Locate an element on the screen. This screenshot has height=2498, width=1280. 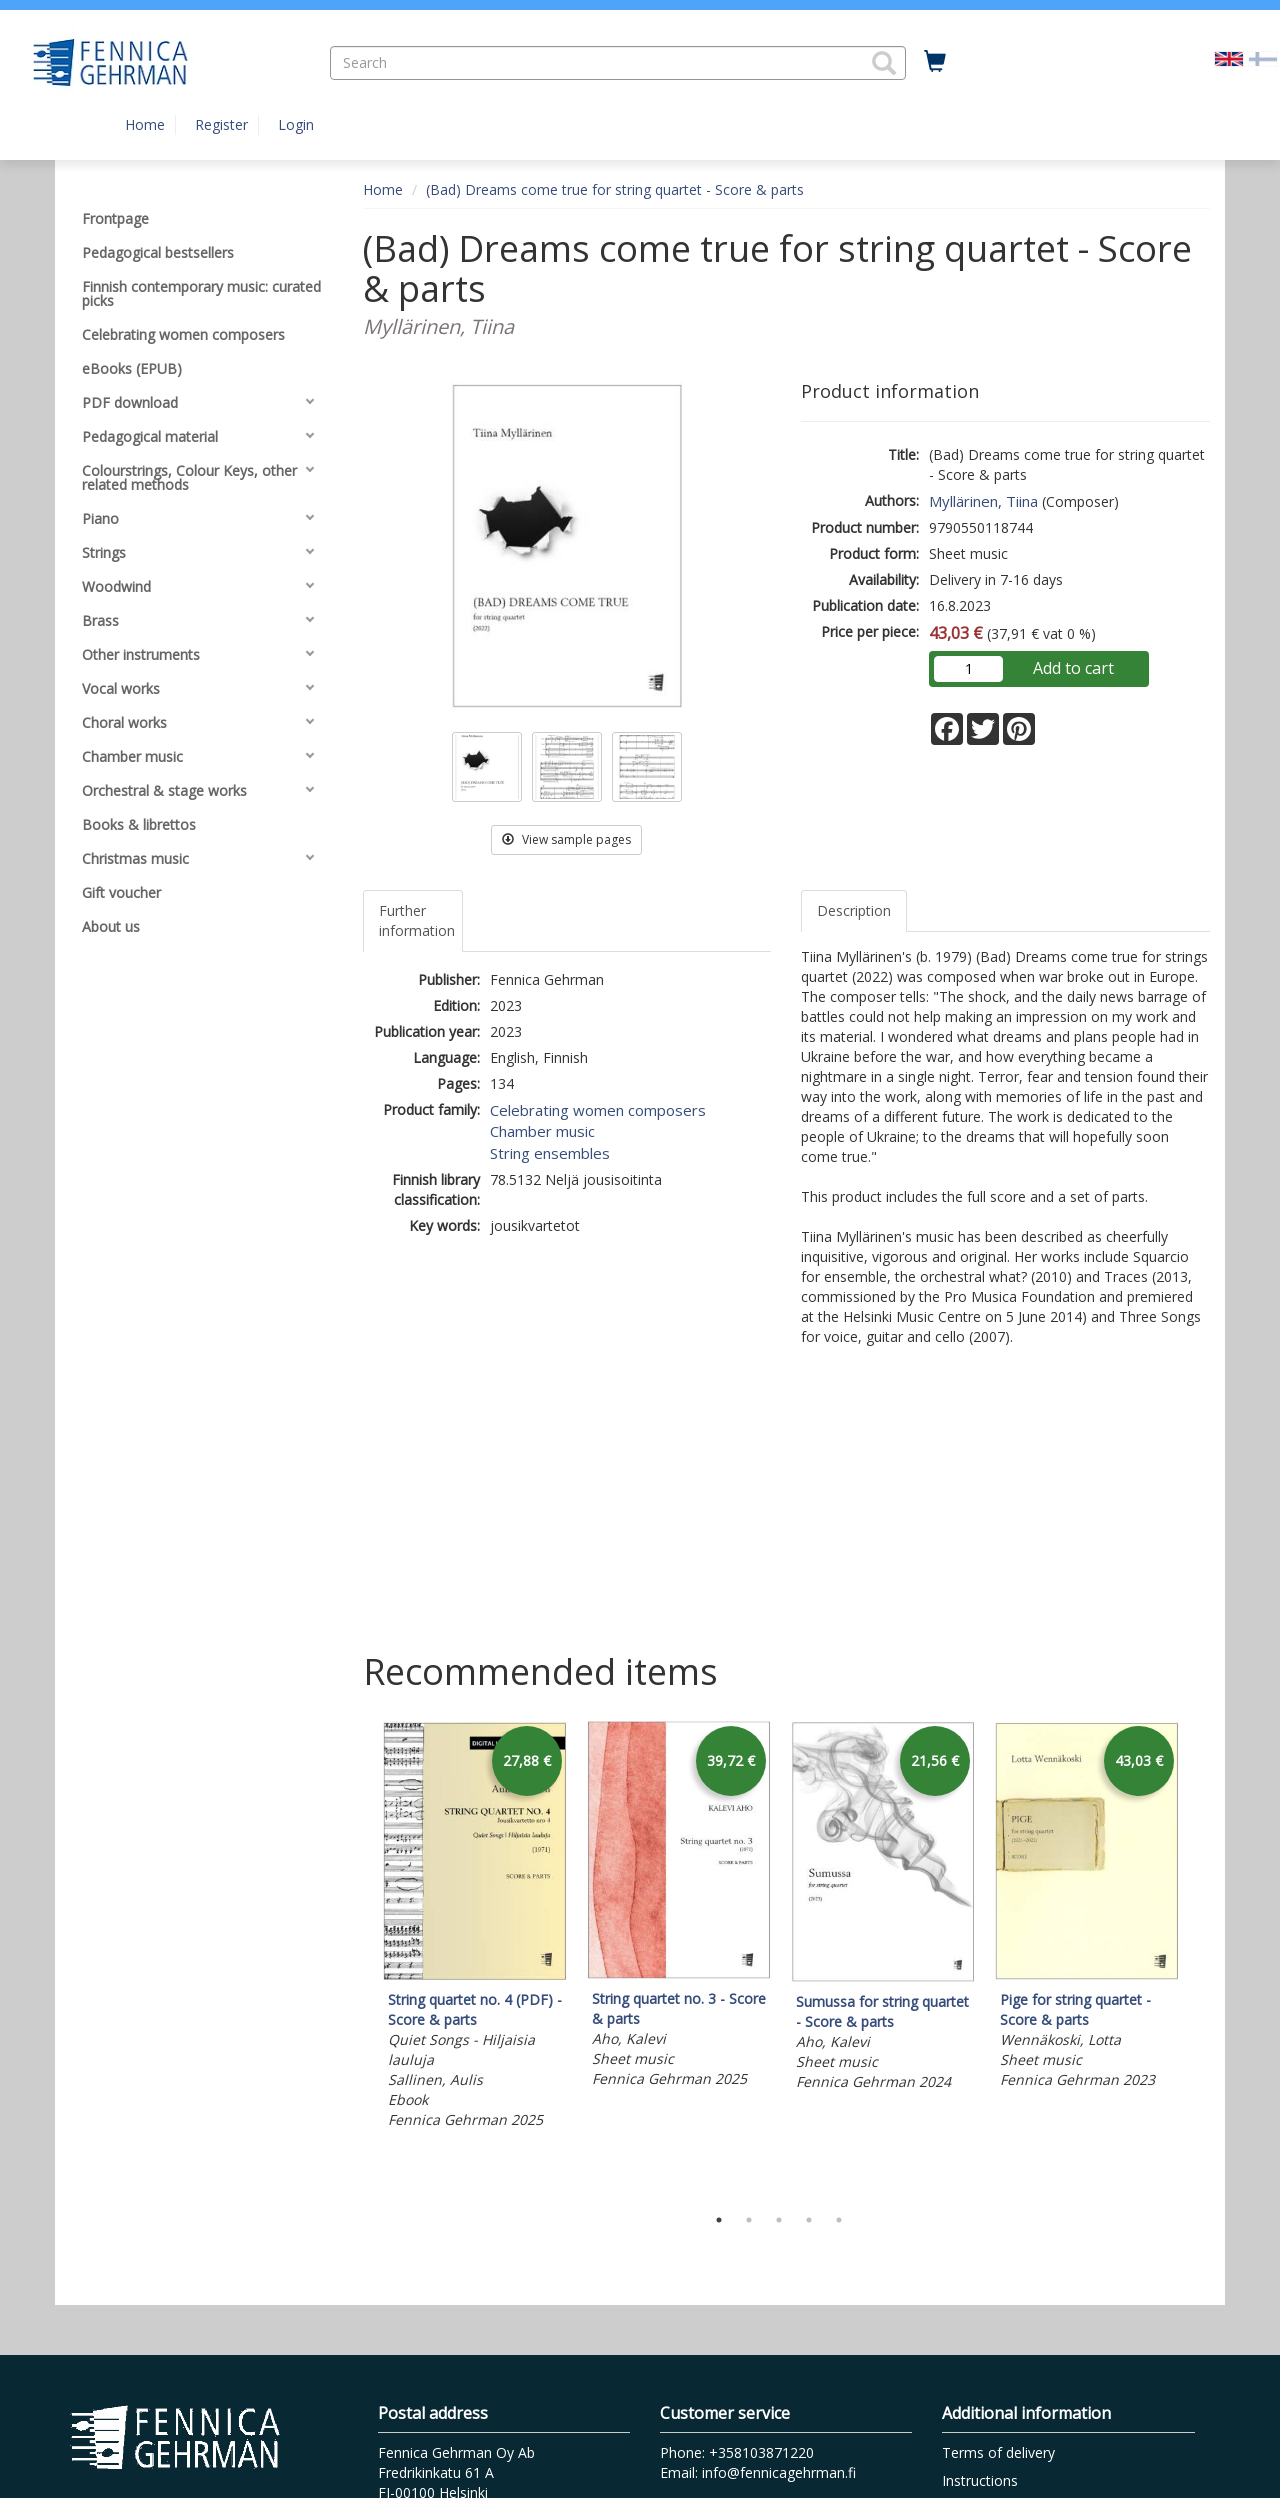
Register is located at coordinates (221, 124).